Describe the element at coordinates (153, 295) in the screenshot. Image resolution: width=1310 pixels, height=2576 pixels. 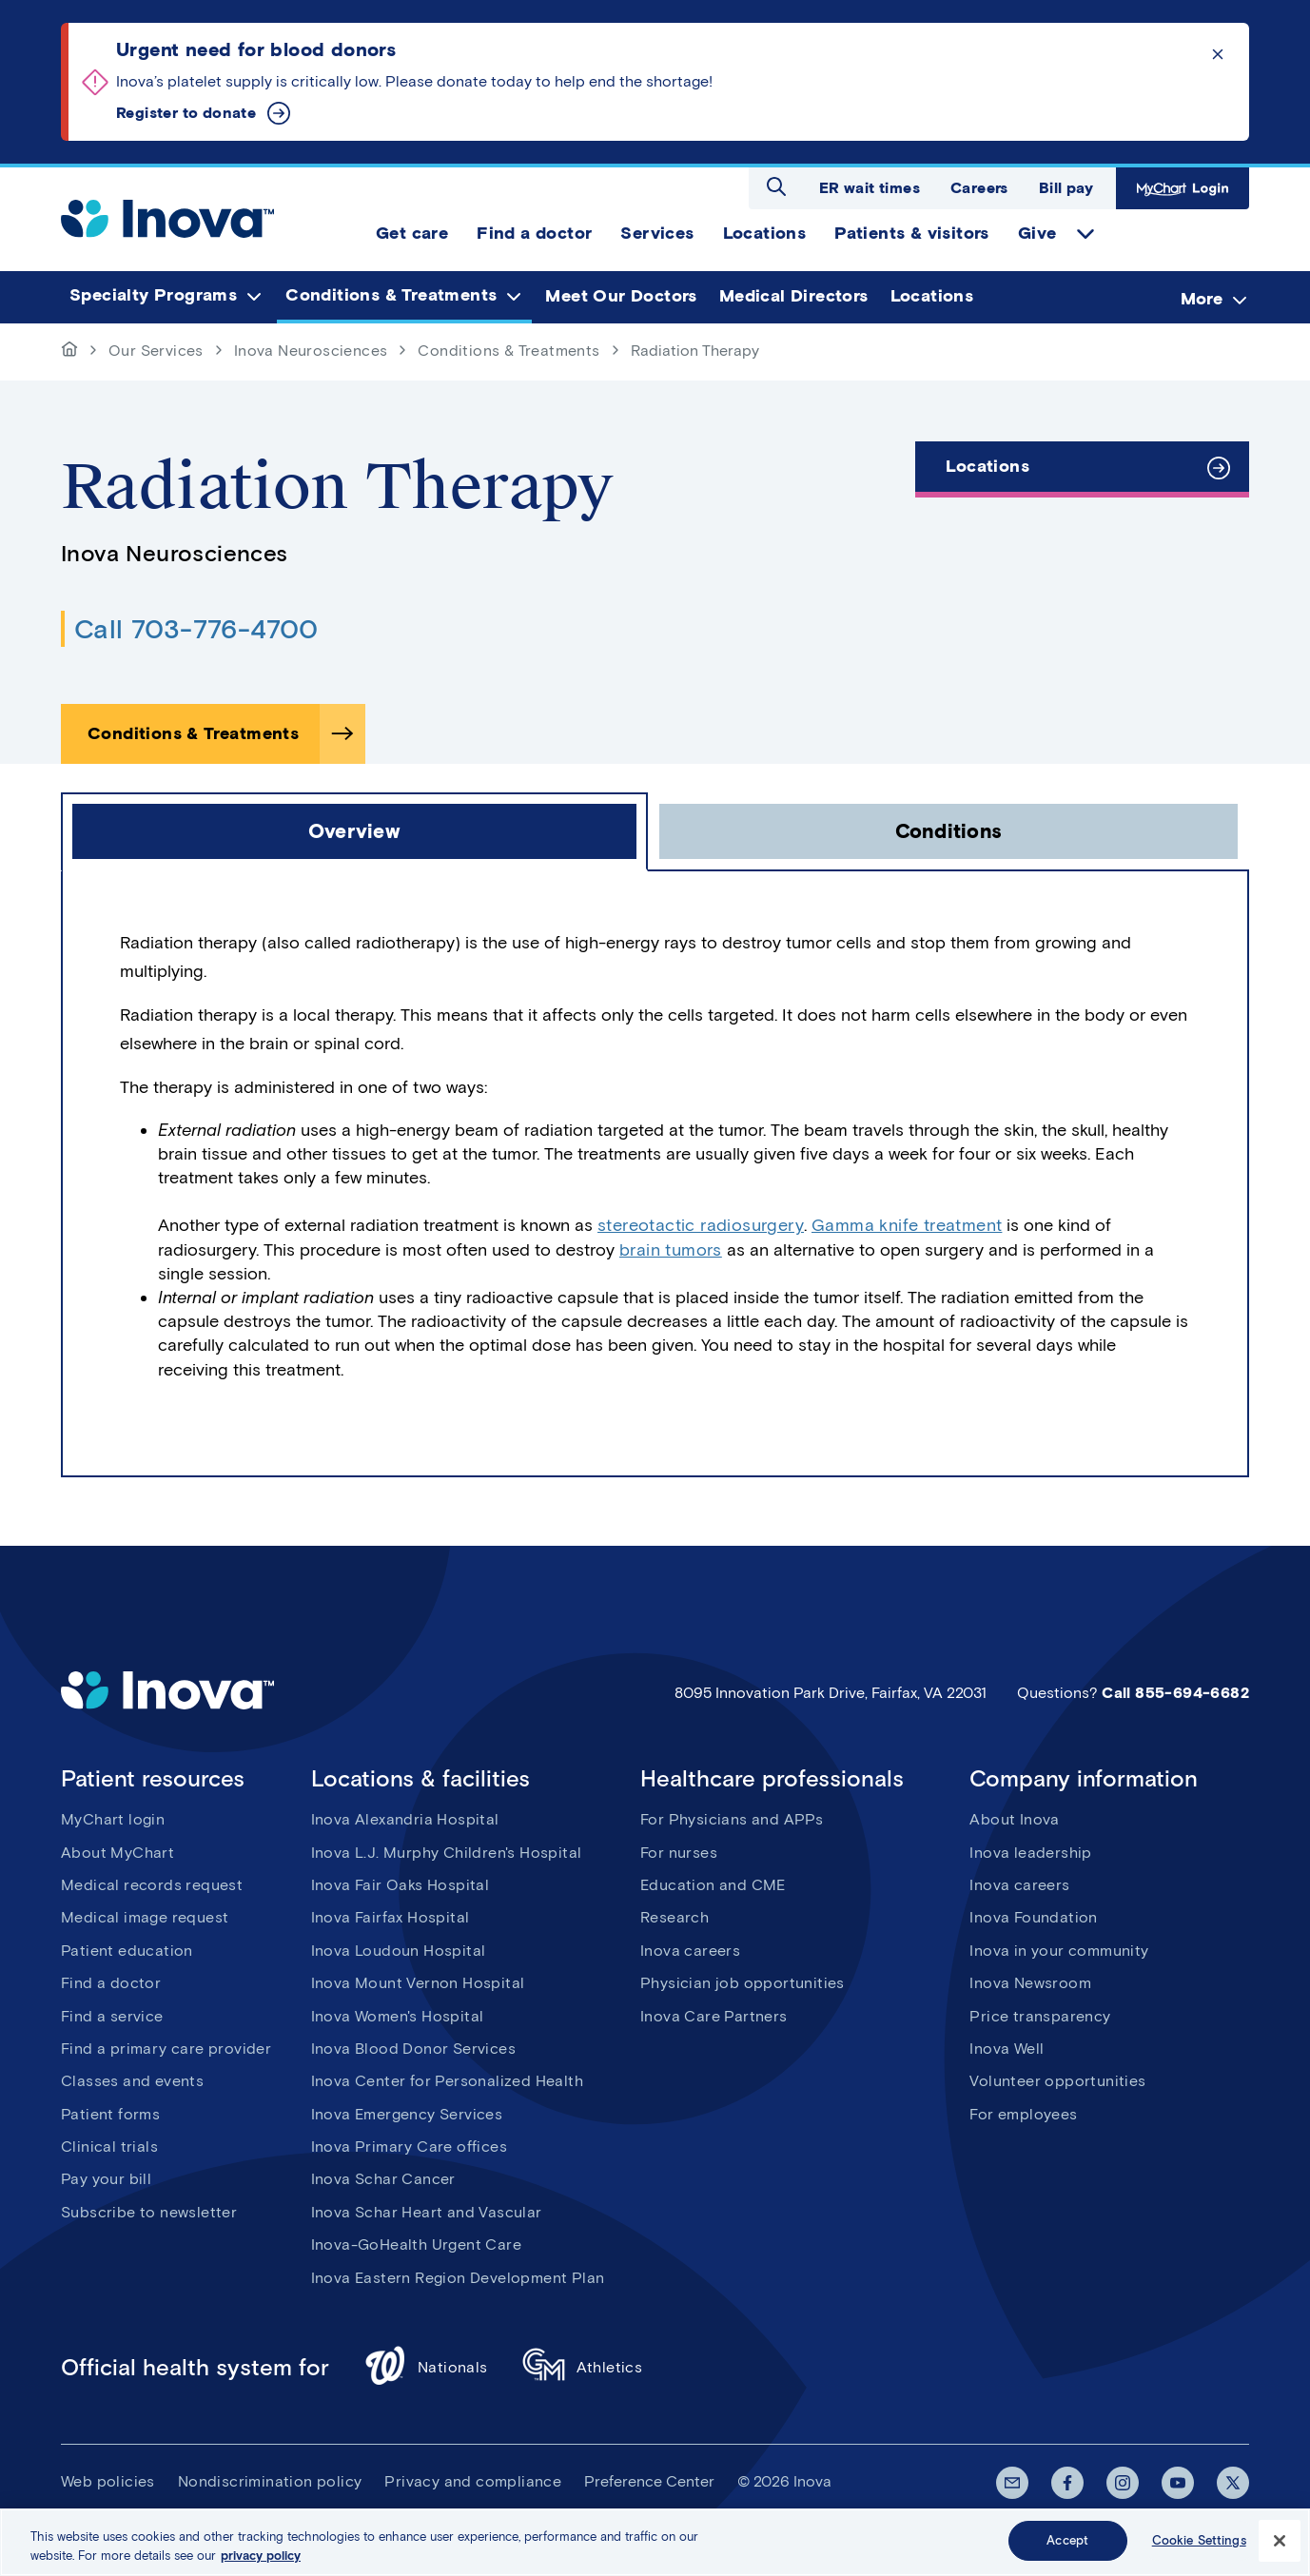
I see `Specialty Programs [menuitem]` at that location.